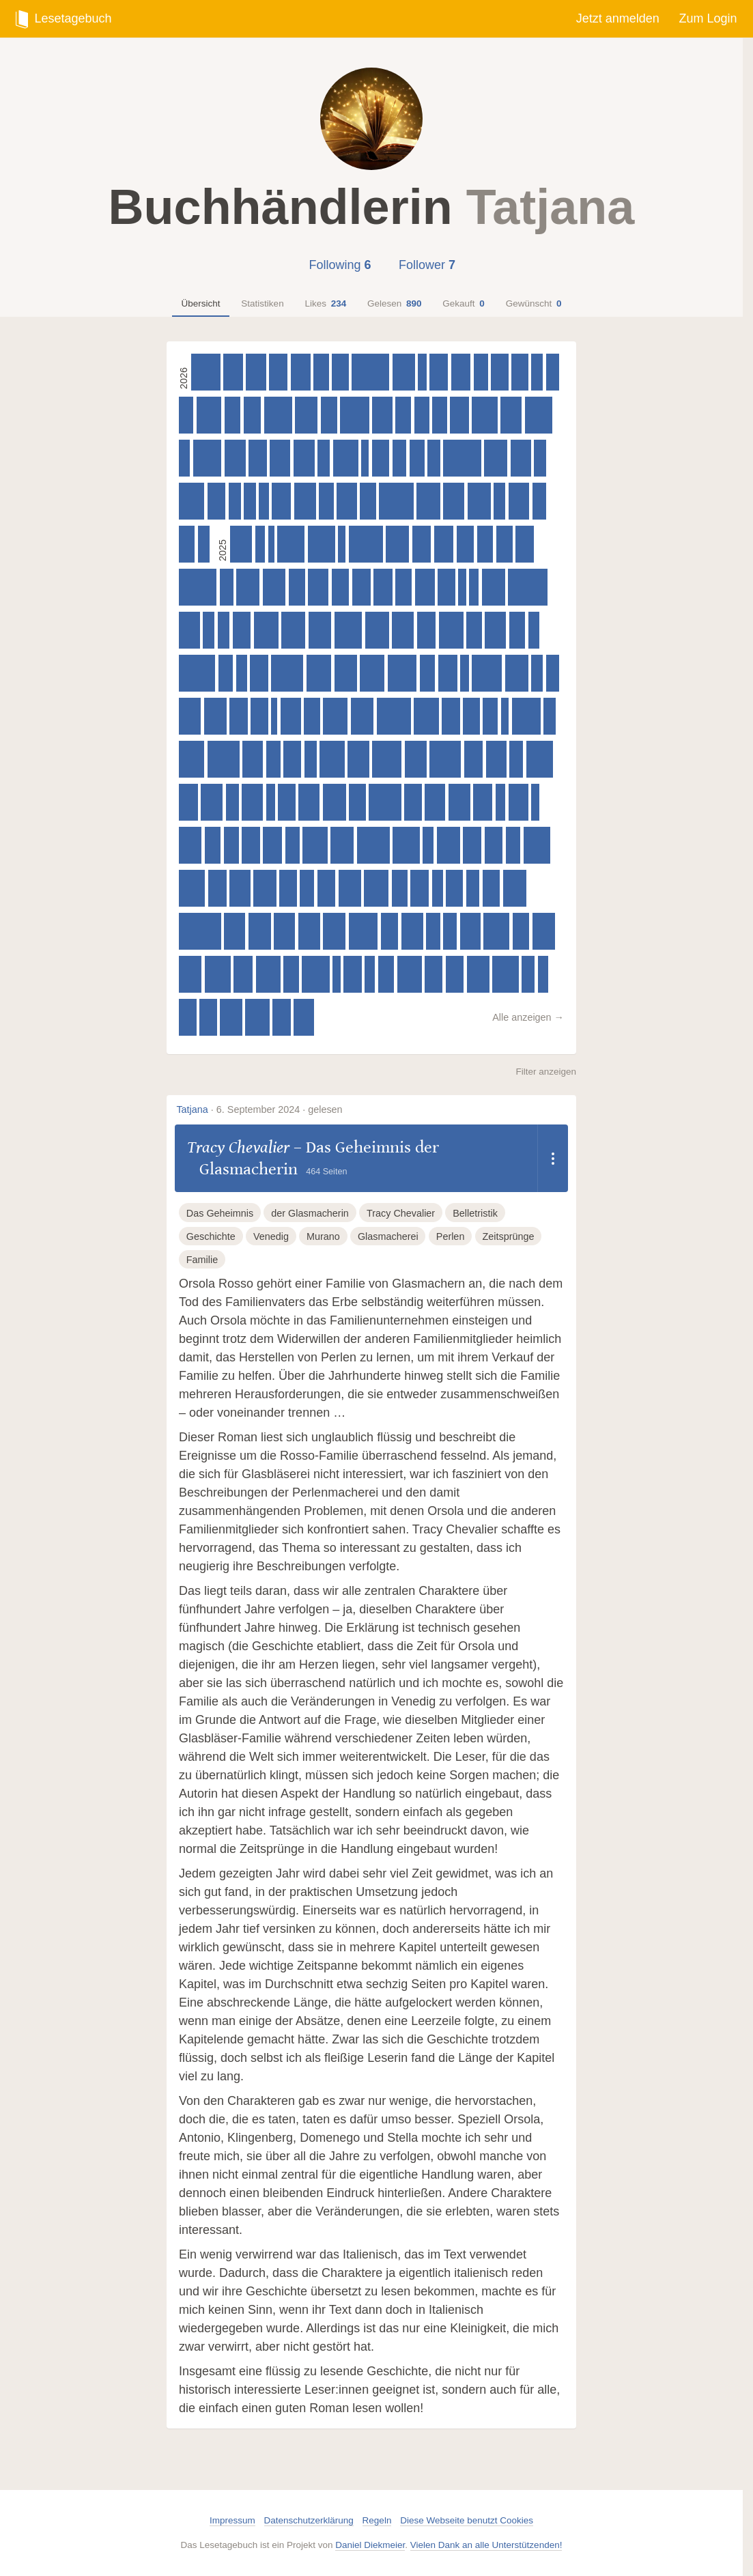 The width and height of the screenshot is (753, 2576). I want to click on [Soraya Lane – Die verlassene Tochter, 359 Seiten], so click(504, 544).